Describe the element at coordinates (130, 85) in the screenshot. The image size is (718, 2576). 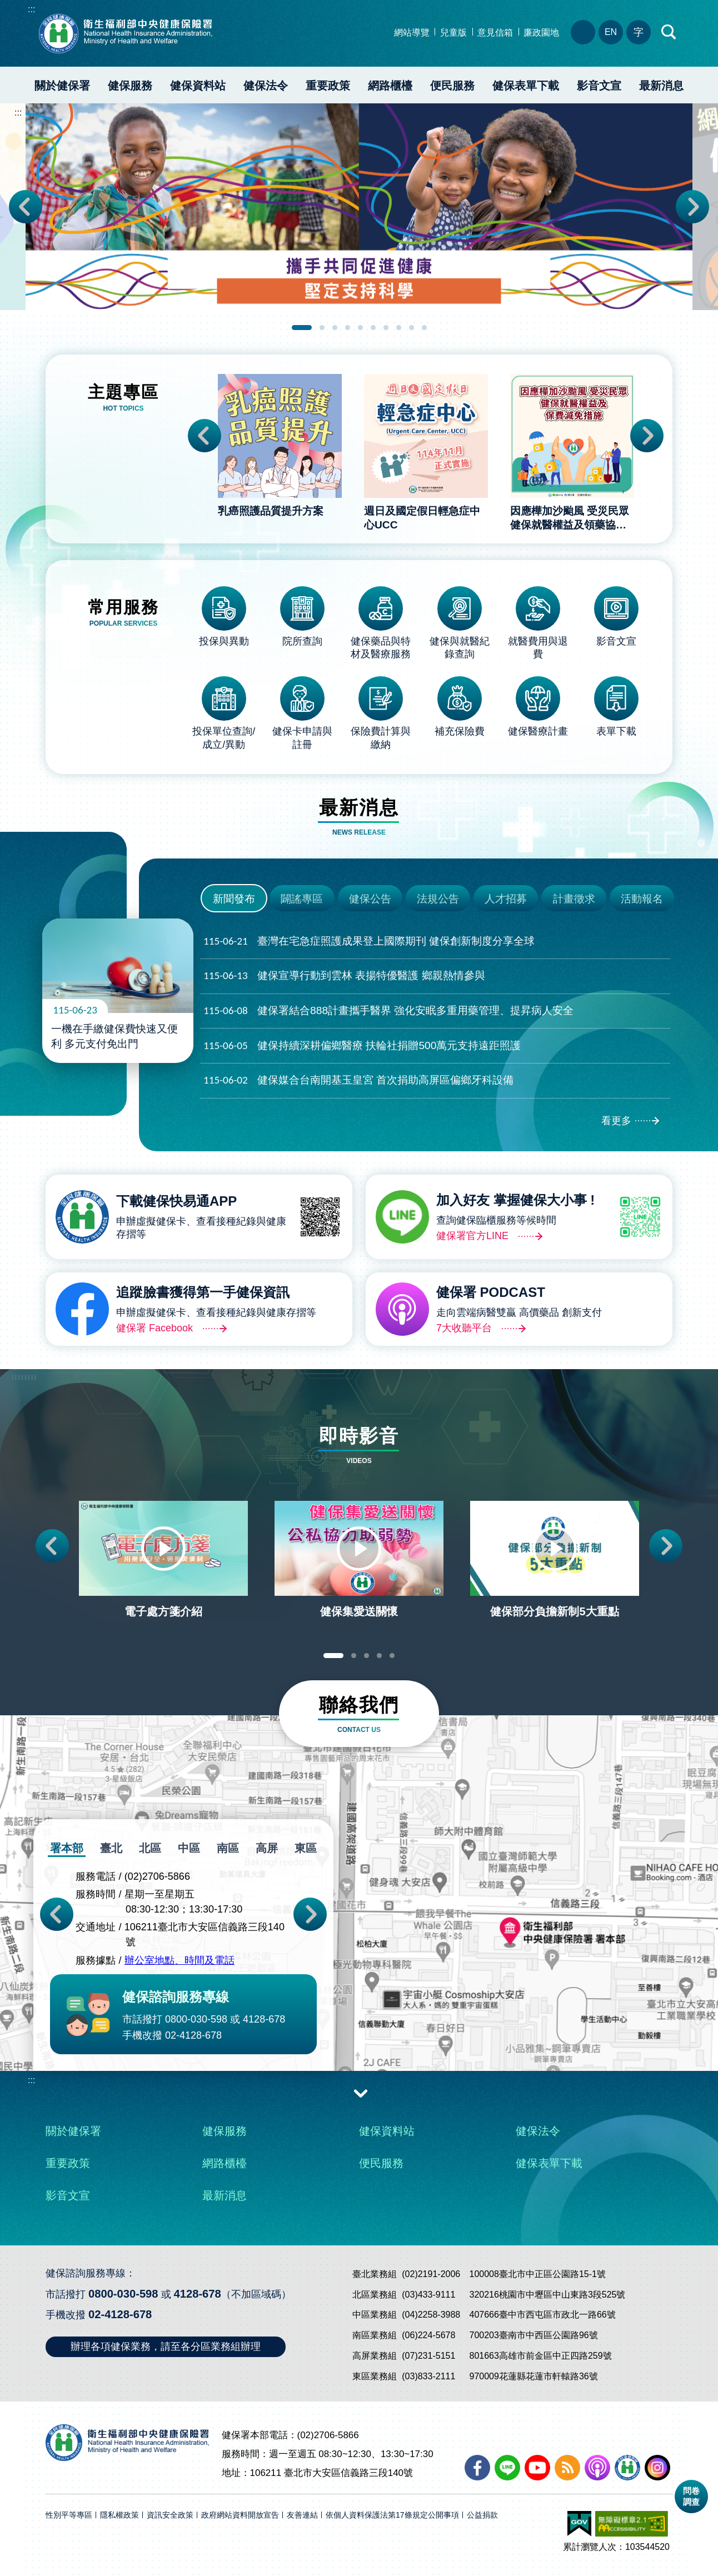
I see `健保服務` at that location.